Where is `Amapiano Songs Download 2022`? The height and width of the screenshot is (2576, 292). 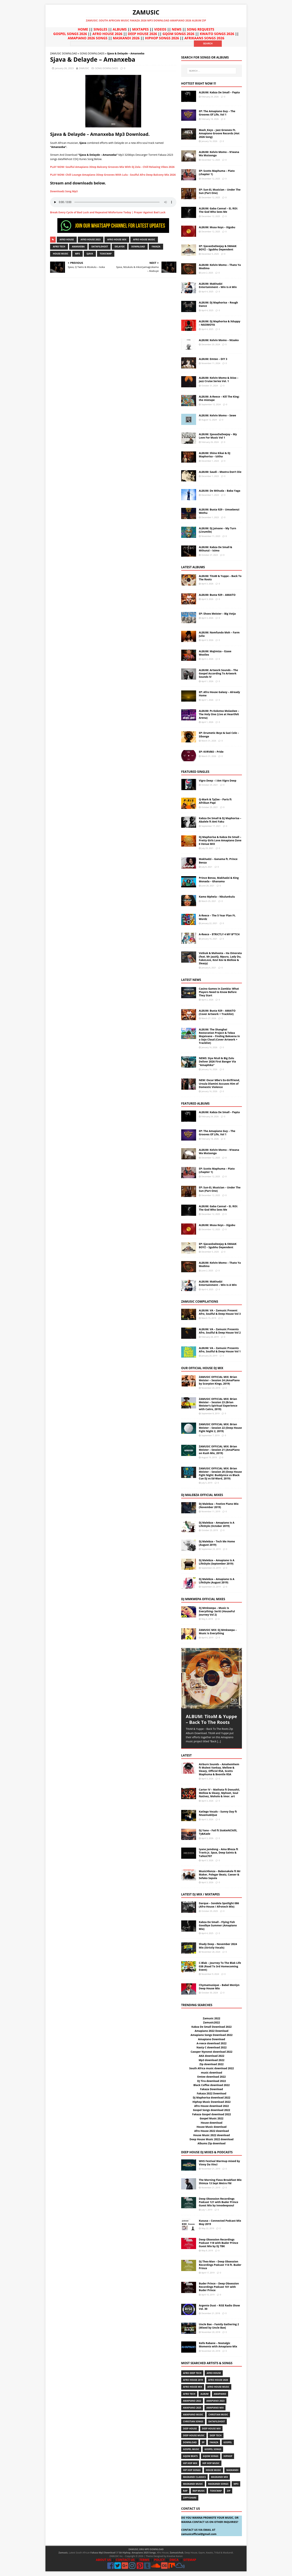 Amapiano Songs Download 2022 is located at coordinates (211, 2035).